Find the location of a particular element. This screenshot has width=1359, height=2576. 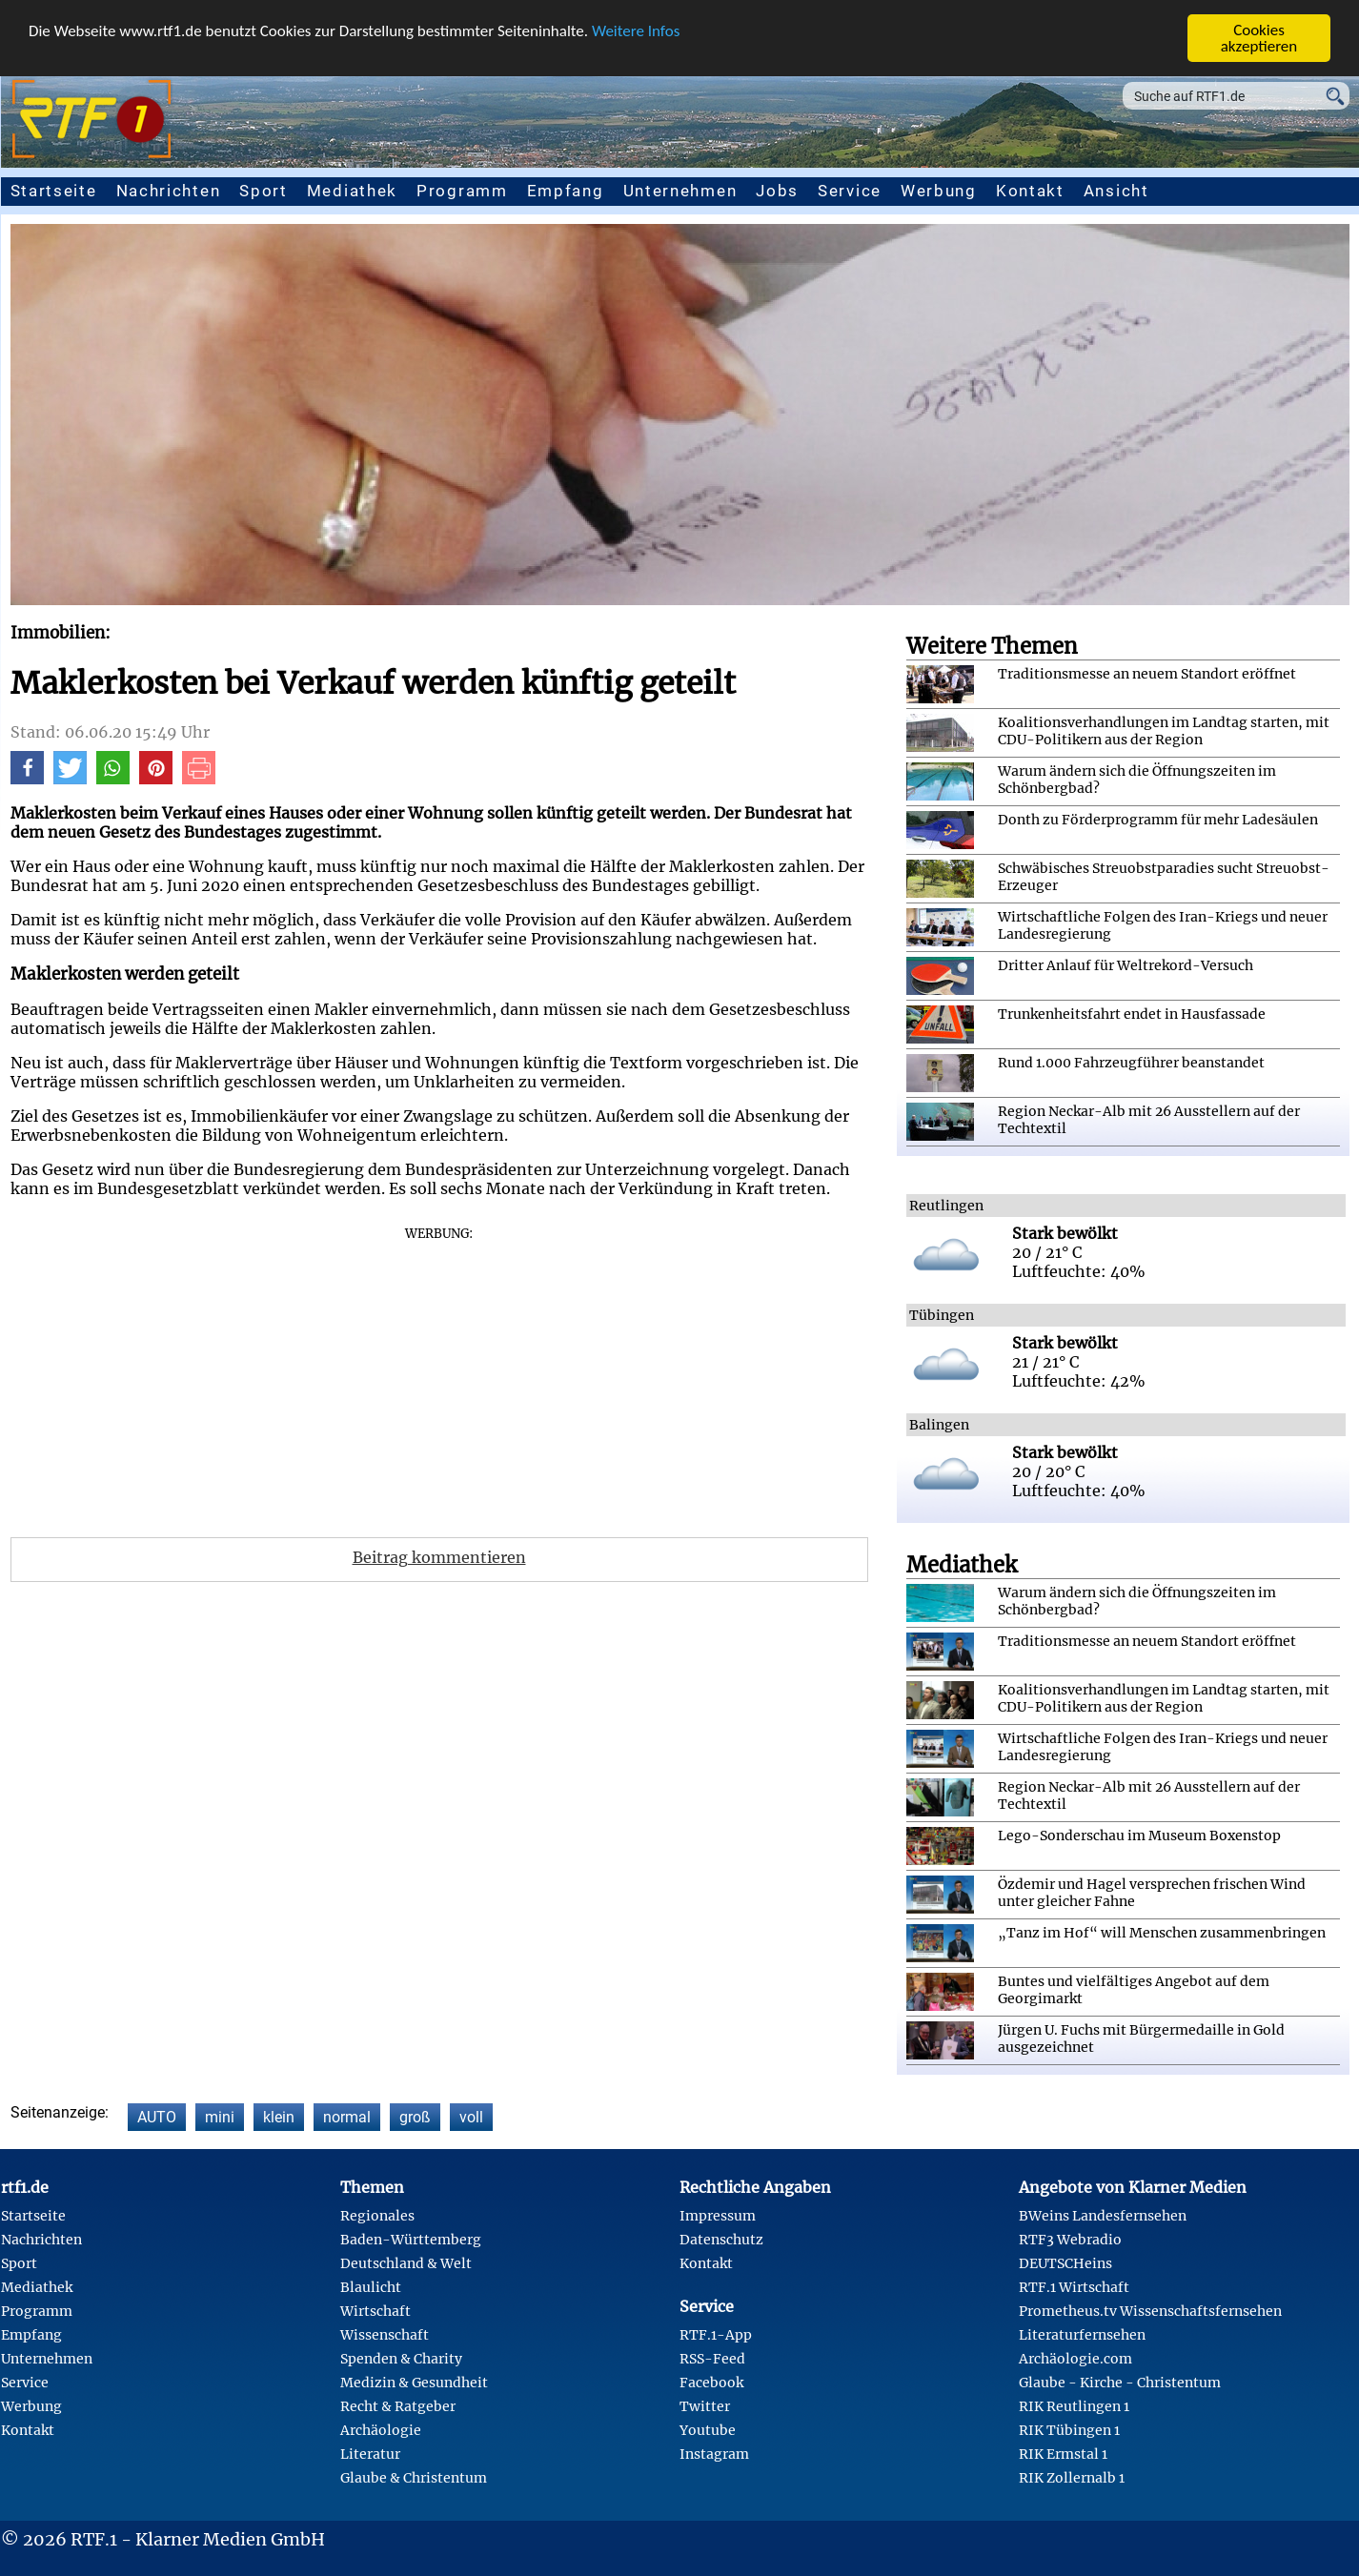

Wirtschaft is located at coordinates (375, 2311).